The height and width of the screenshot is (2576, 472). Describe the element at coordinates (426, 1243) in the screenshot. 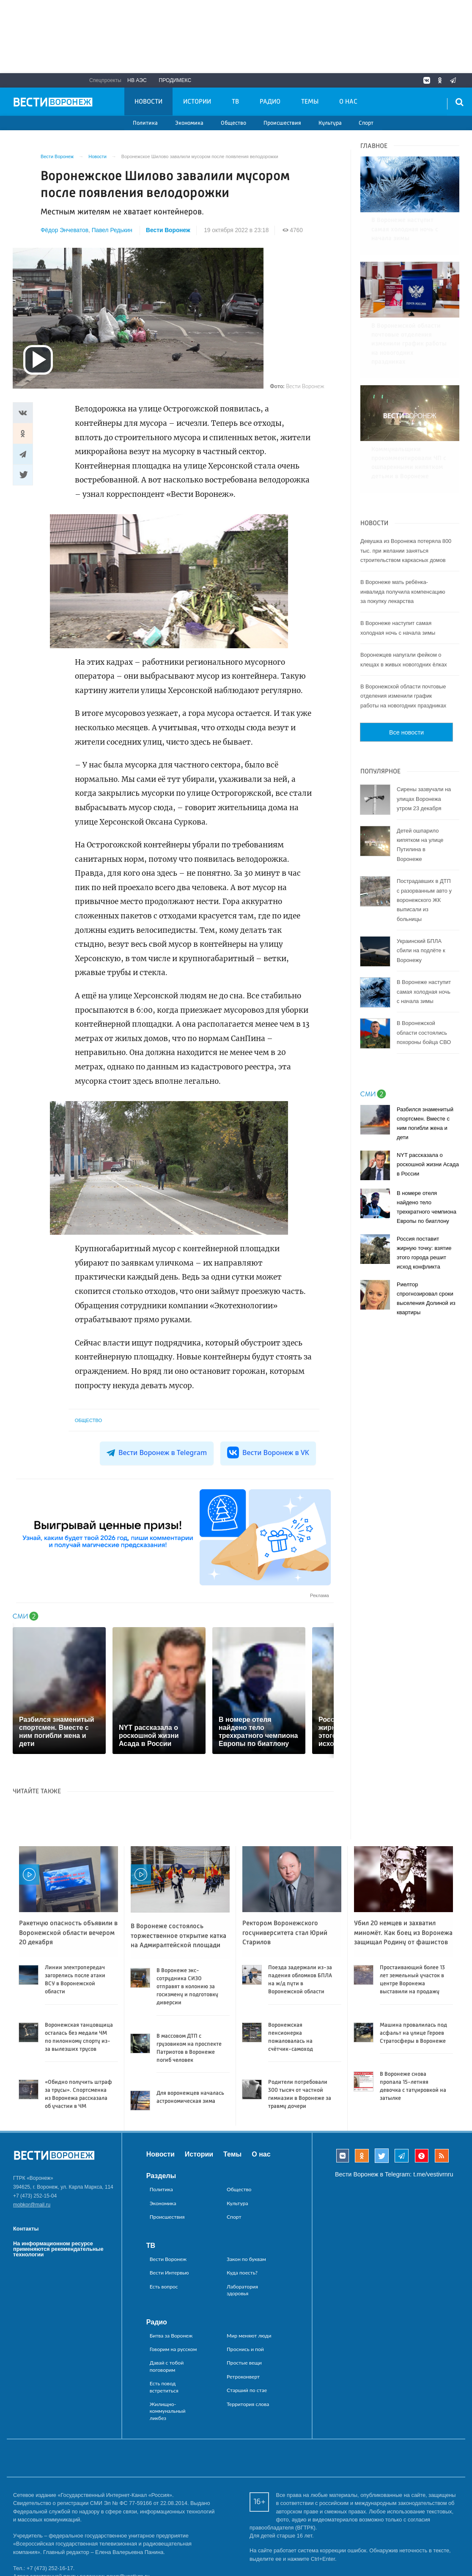

I see `Риелтор спрогнозировал сроки выселения Долиной из квартиры` at that location.